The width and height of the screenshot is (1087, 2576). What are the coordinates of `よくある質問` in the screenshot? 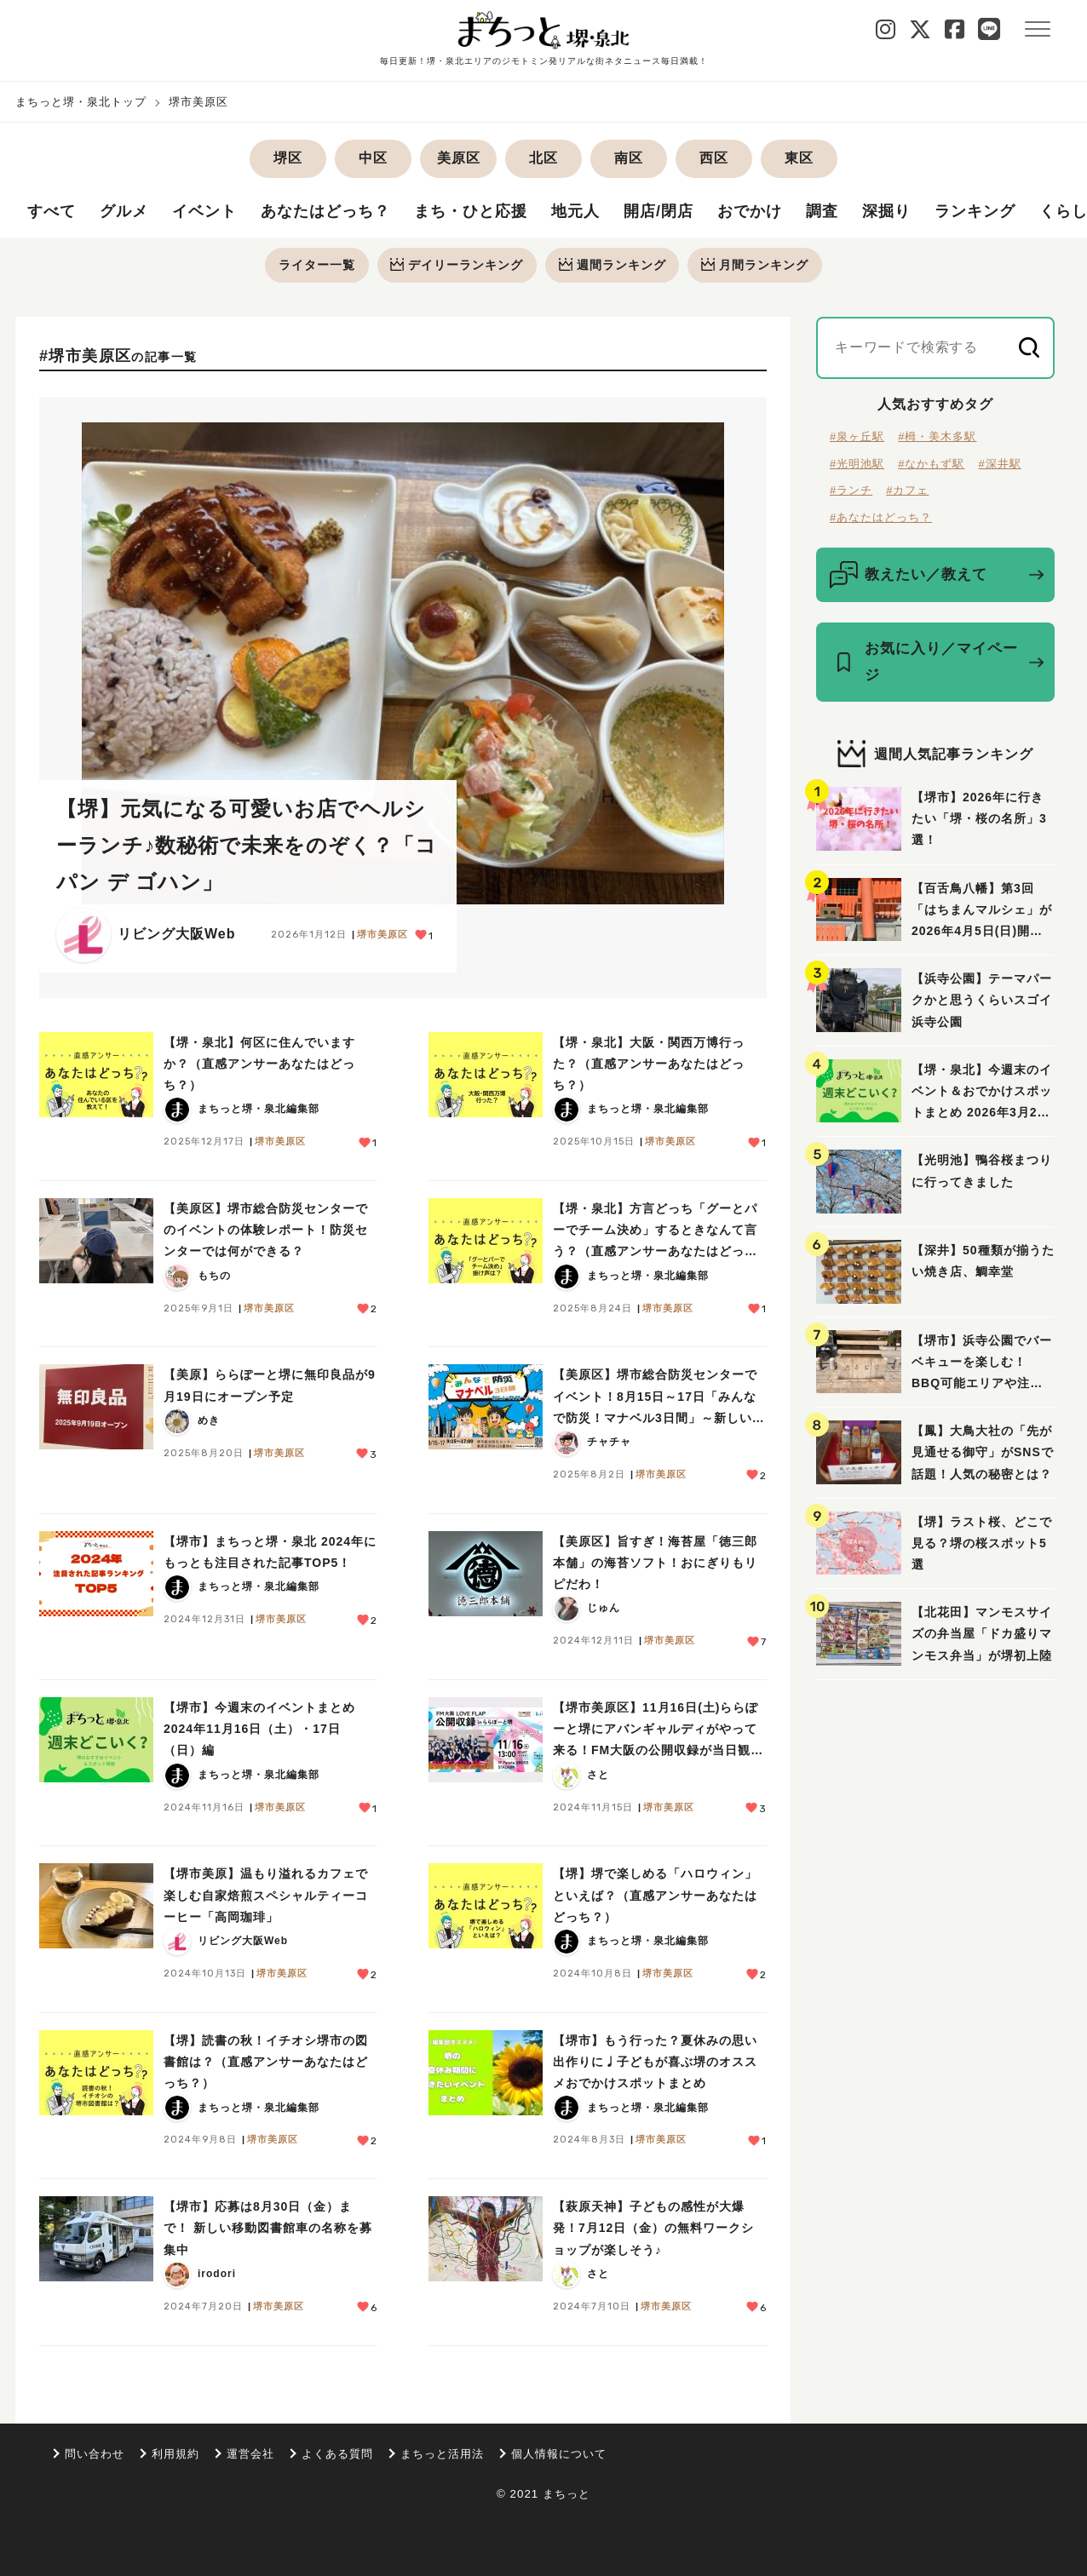 It's located at (337, 2453).